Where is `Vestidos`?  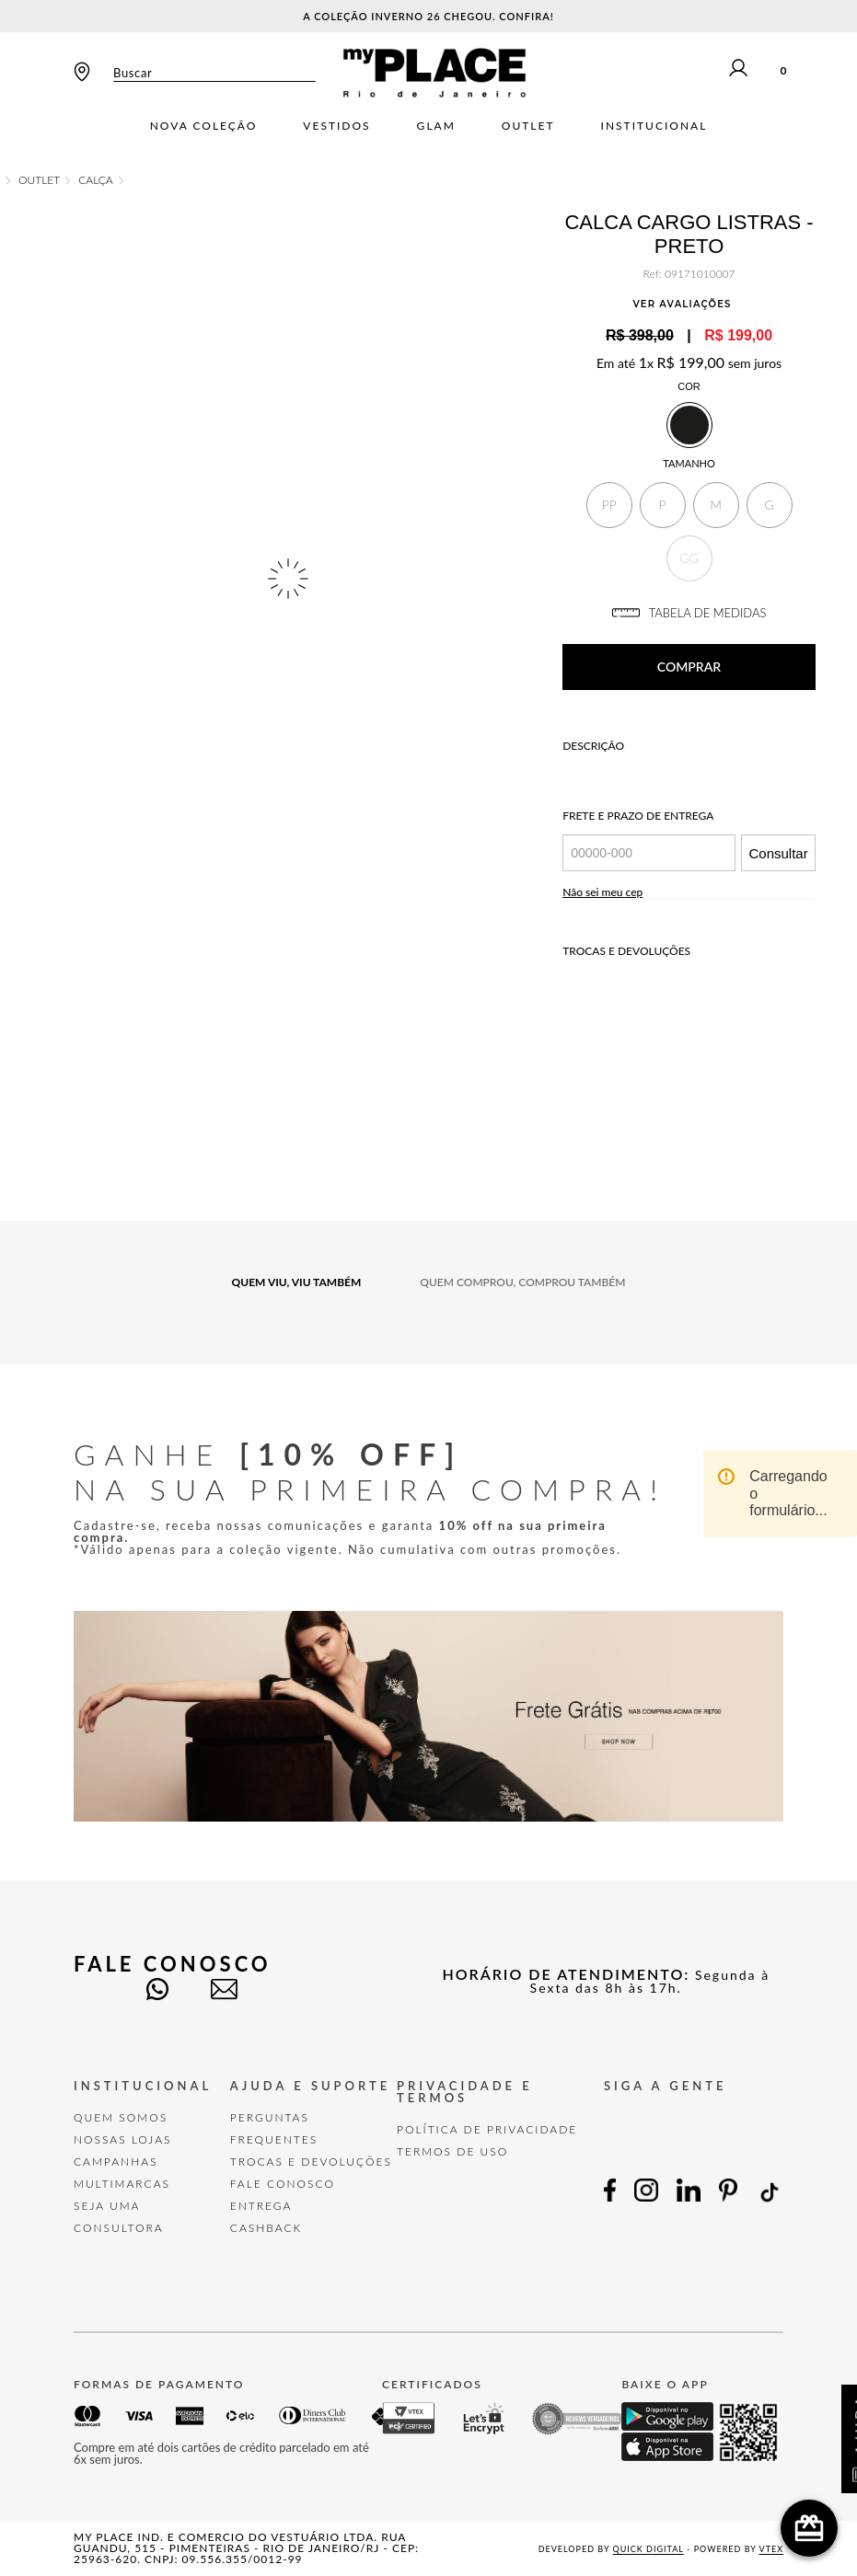 Vestidos is located at coordinates (336, 126).